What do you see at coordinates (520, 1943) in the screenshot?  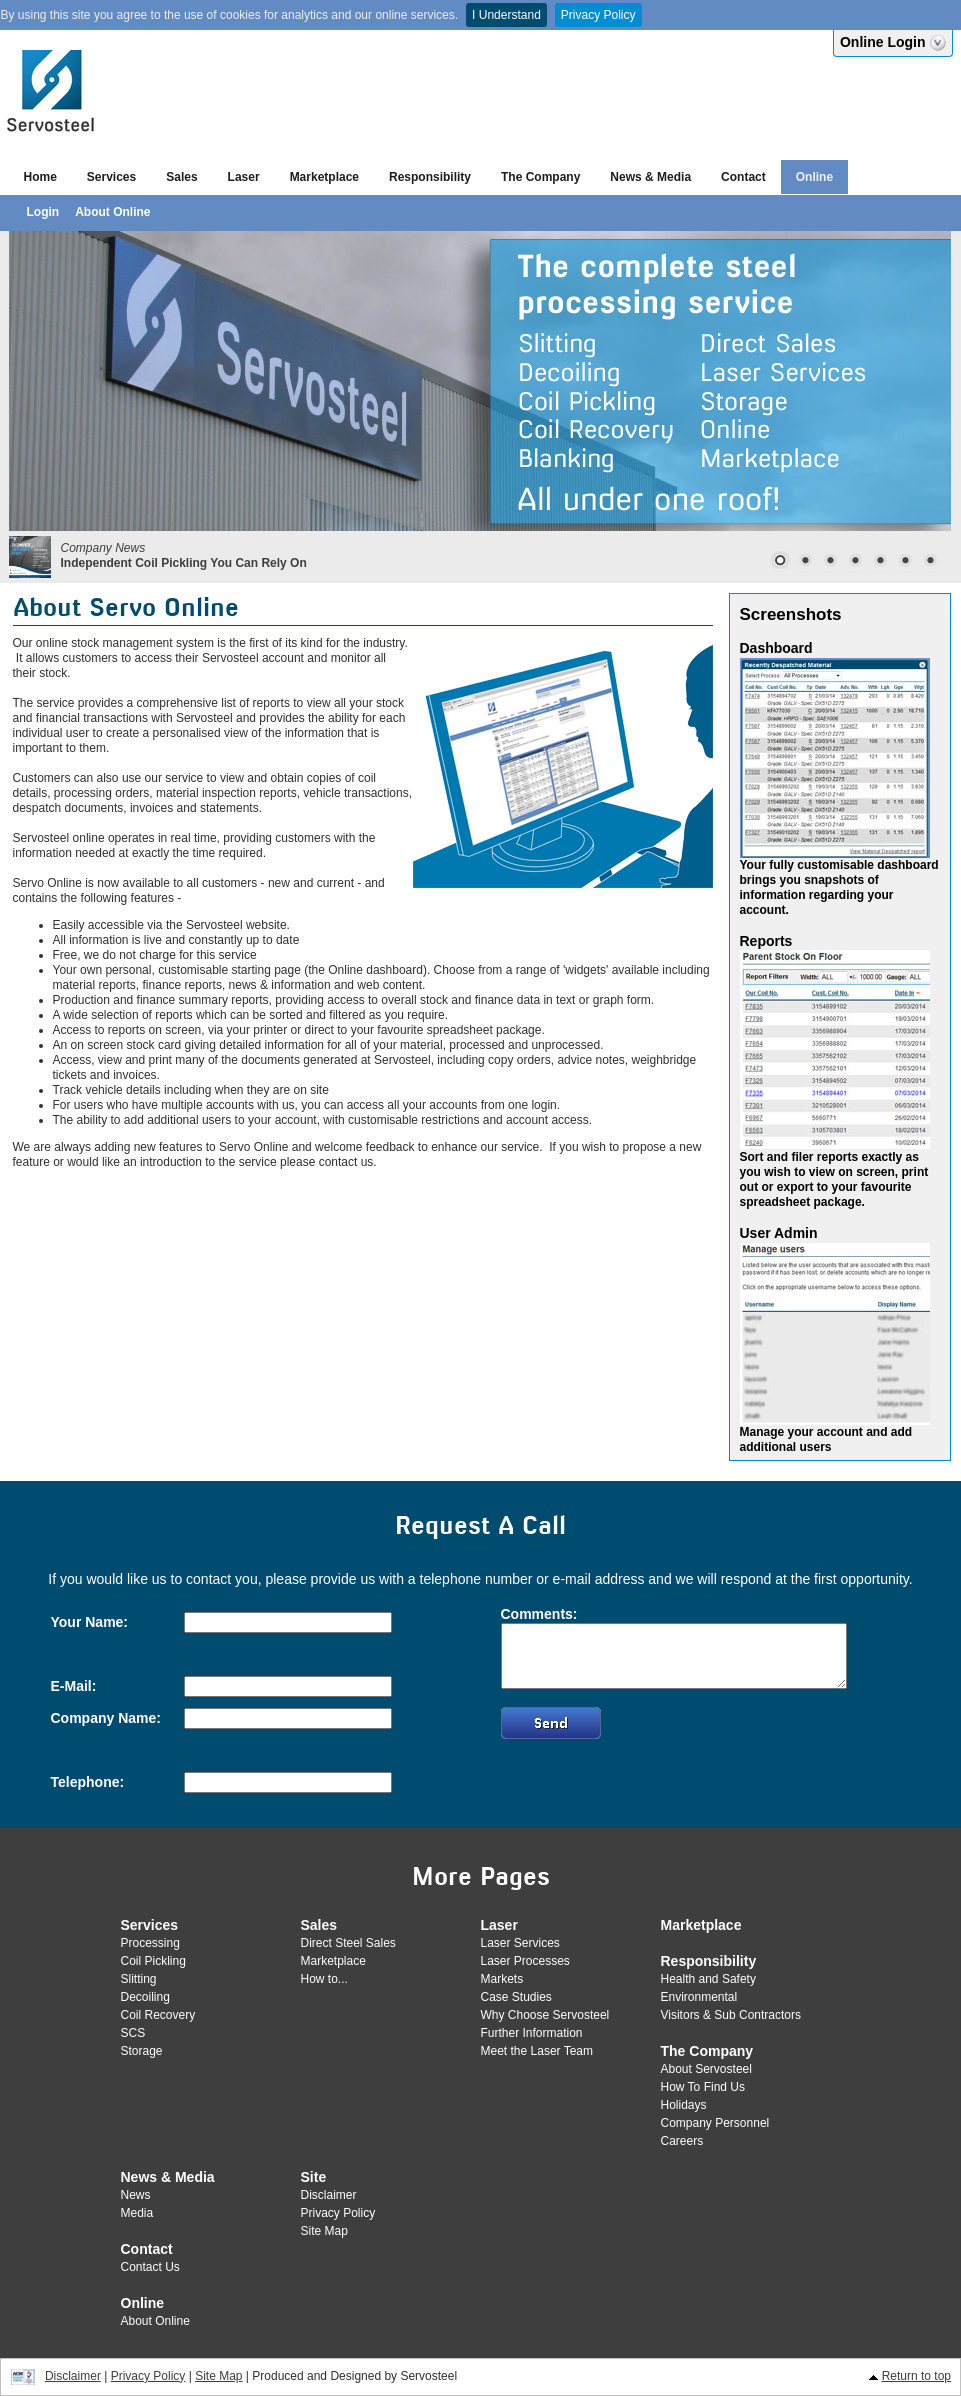 I see `Laser Services` at bounding box center [520, 1943].